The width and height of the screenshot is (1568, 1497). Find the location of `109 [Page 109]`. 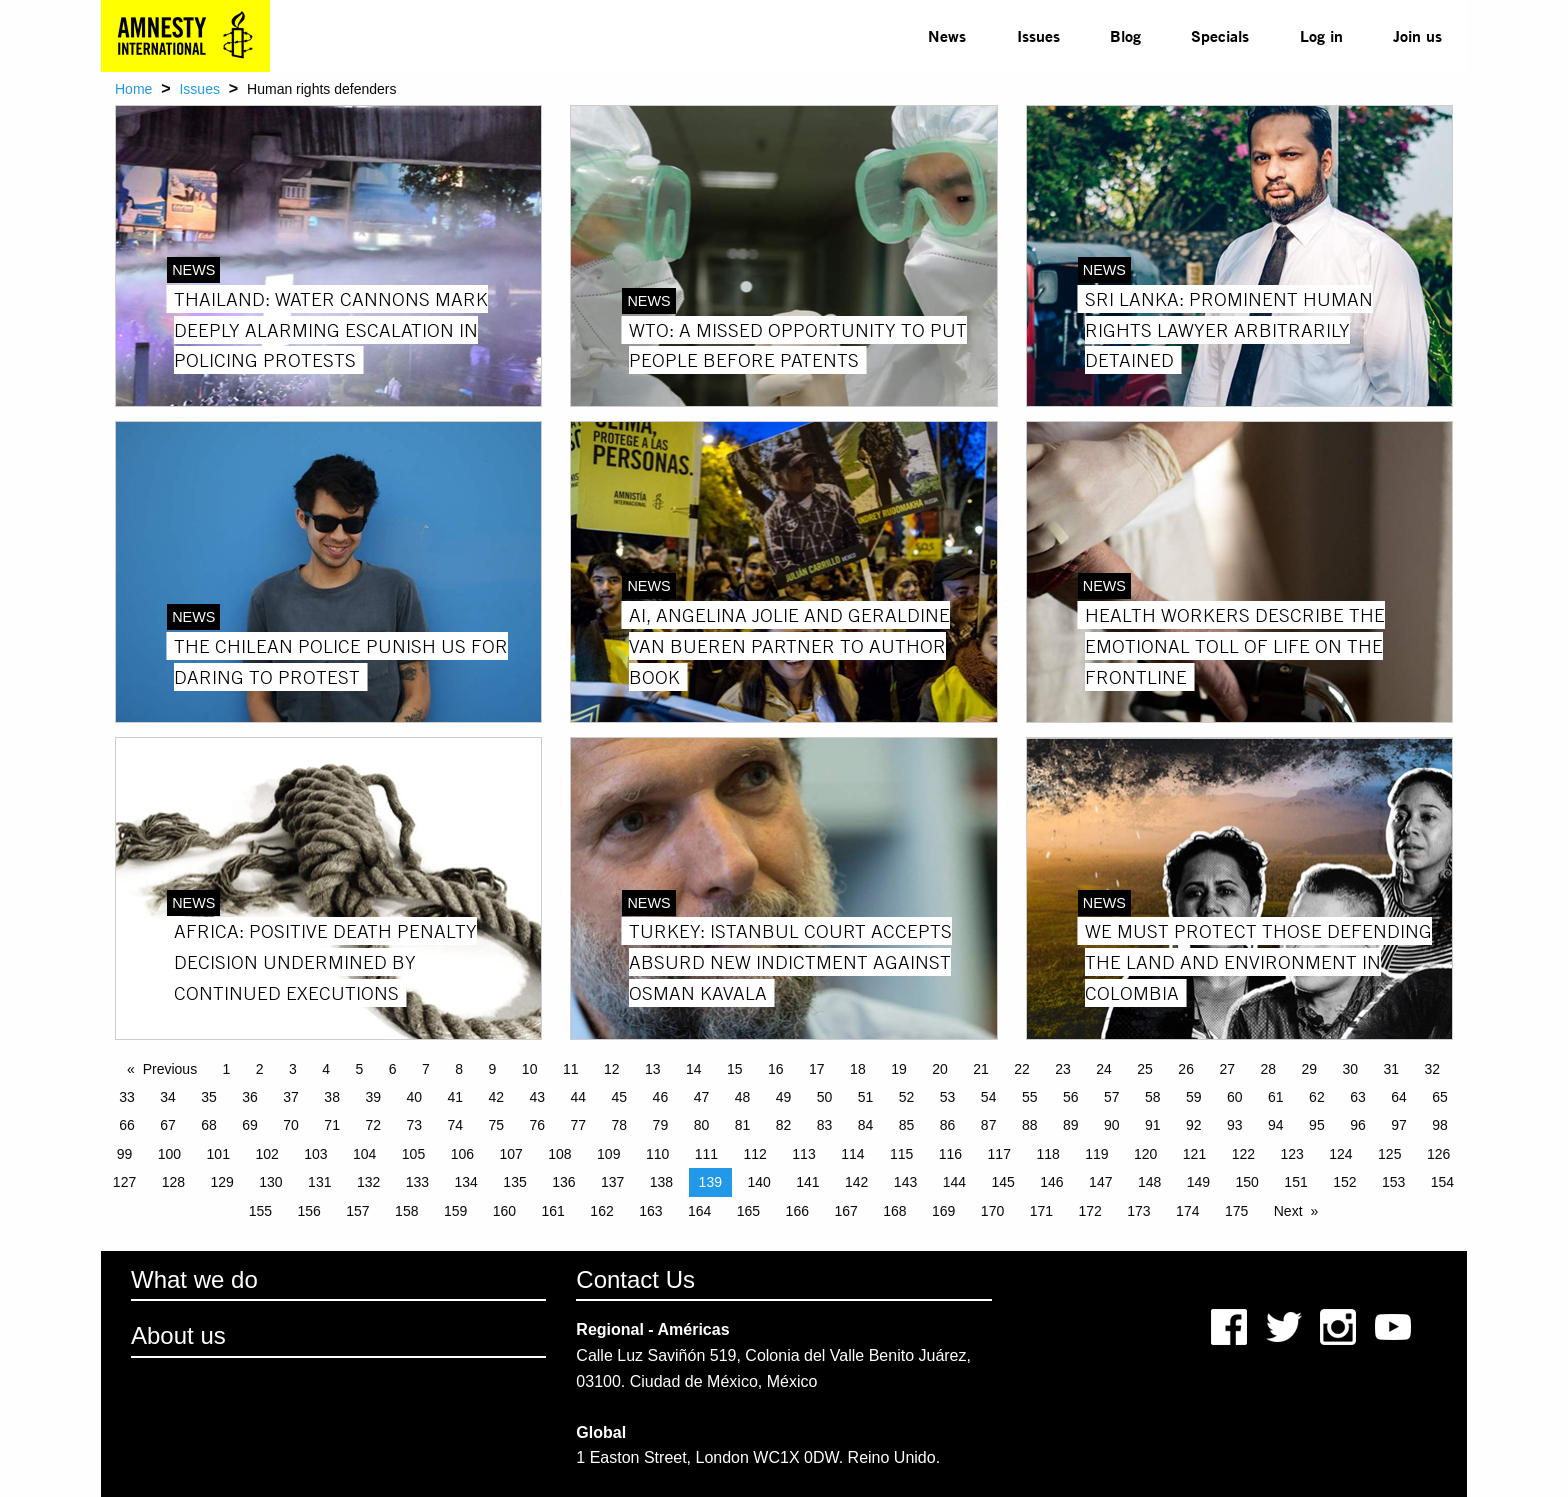

109 [Page 109] is located at coordinates (608, 1154).